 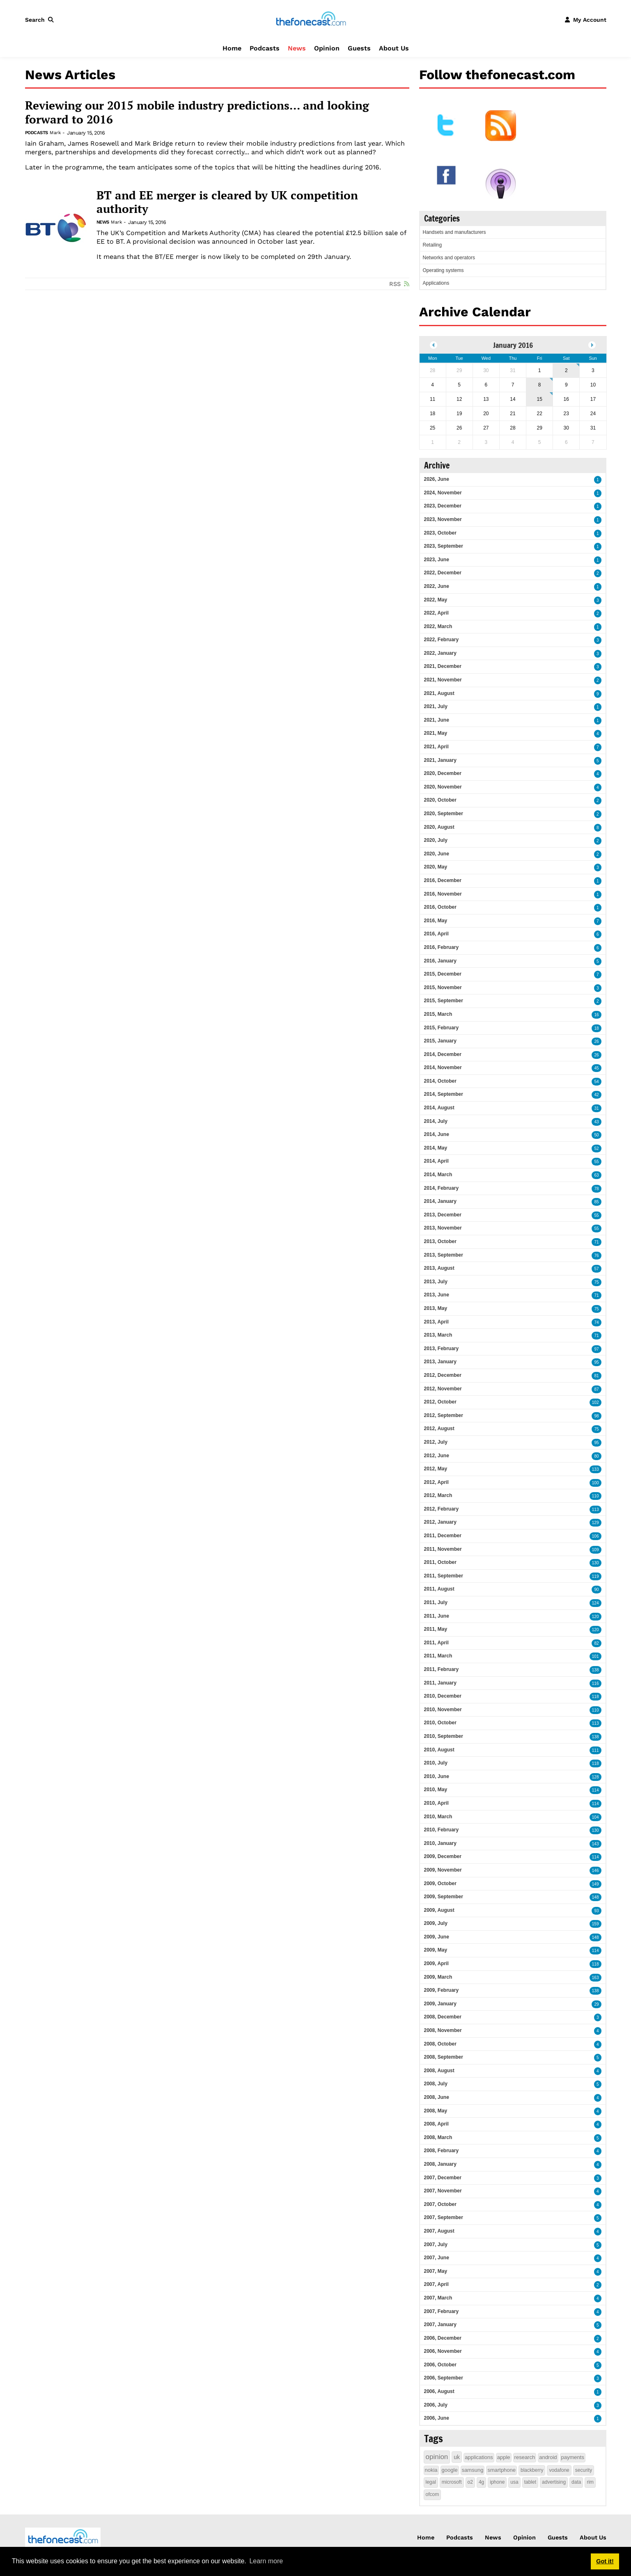 What do you see at coordinates (595, 1750) in the screenshot?
I see `111` at bounding box center [595, 1750].